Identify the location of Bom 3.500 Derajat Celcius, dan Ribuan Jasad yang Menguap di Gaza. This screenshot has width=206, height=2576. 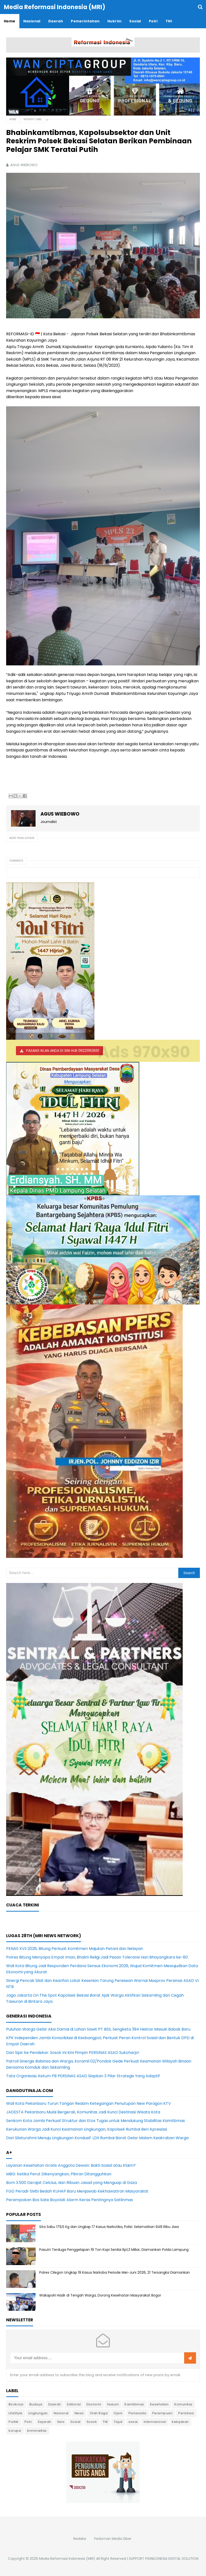
(71, 2182).